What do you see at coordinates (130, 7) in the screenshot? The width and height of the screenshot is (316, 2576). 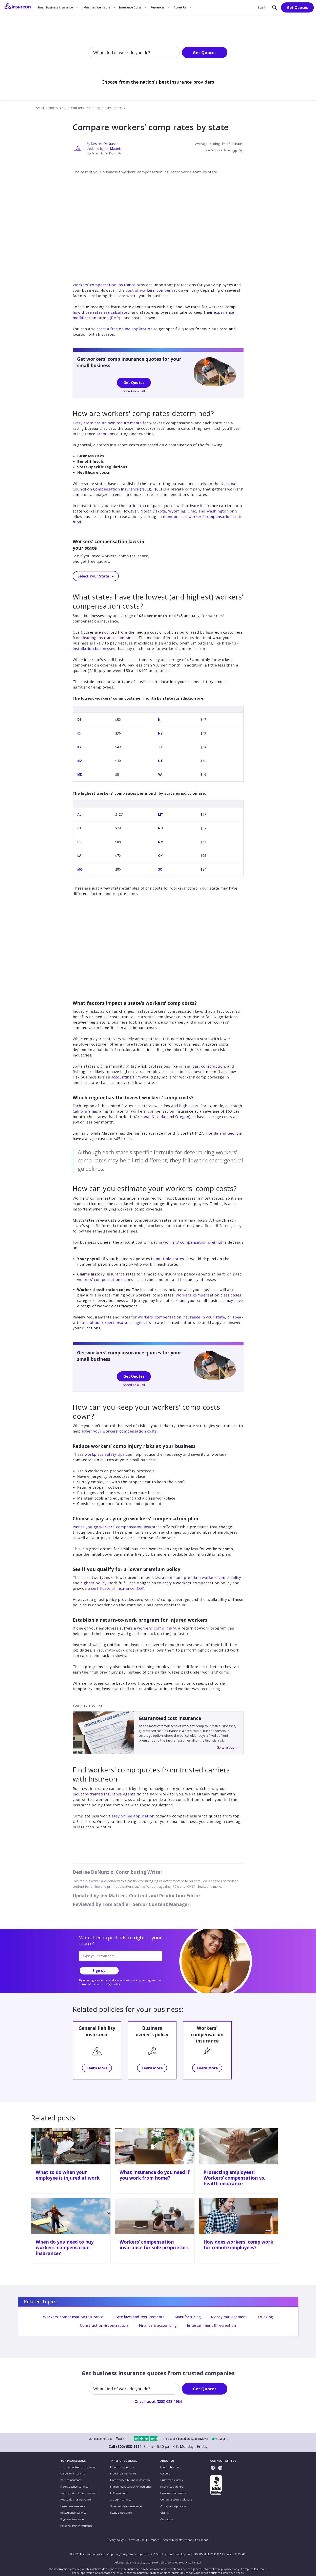 I see `Insurance Costs` at bounding box center [130, 7].